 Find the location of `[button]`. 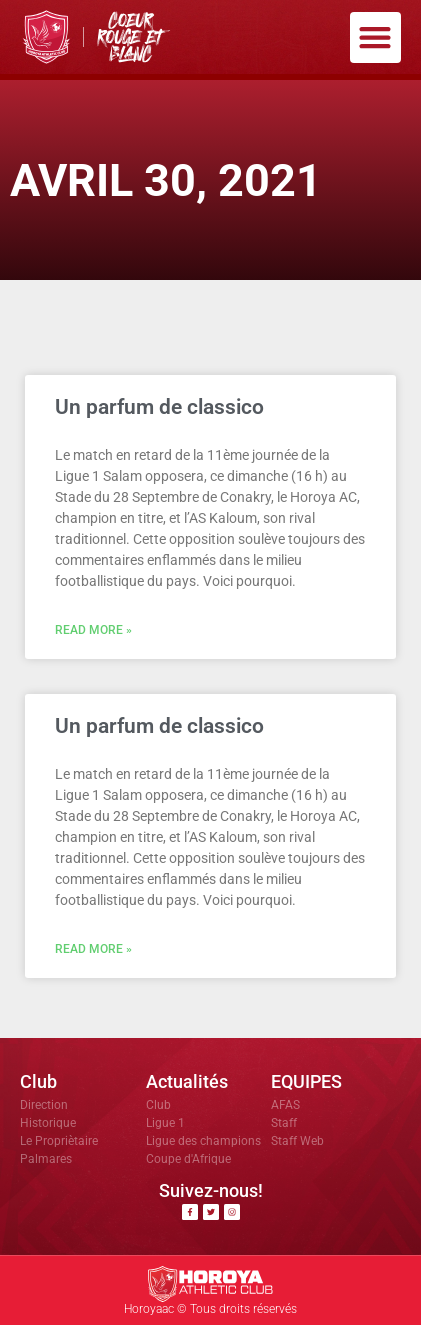

[button] is located at coordinates (375, 37).